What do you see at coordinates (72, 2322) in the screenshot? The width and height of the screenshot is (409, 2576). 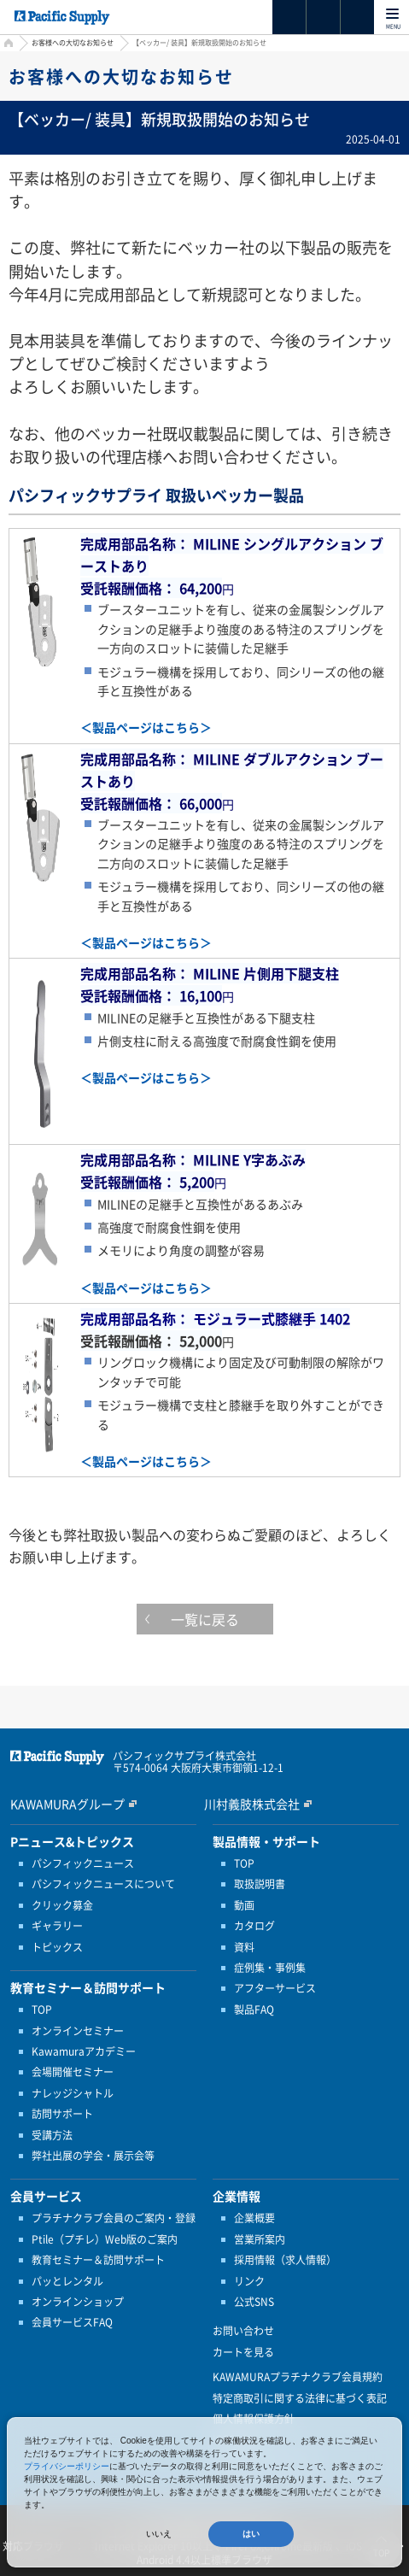 I see `会員サービスFAQ` at bounding box center [72, 2322].